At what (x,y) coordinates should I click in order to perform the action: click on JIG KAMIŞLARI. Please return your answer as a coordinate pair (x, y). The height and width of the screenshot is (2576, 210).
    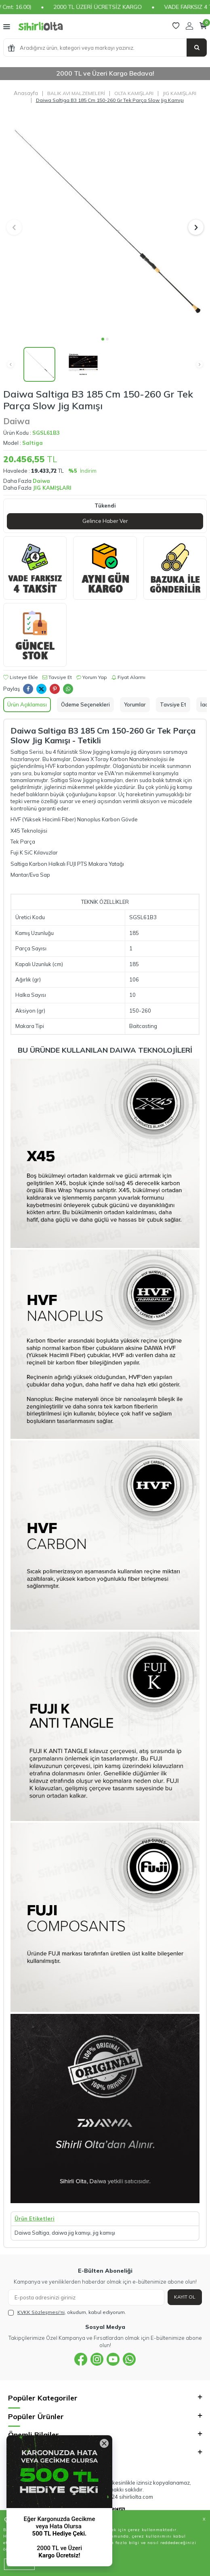
    Looking at the image, I should click on (179, 93).